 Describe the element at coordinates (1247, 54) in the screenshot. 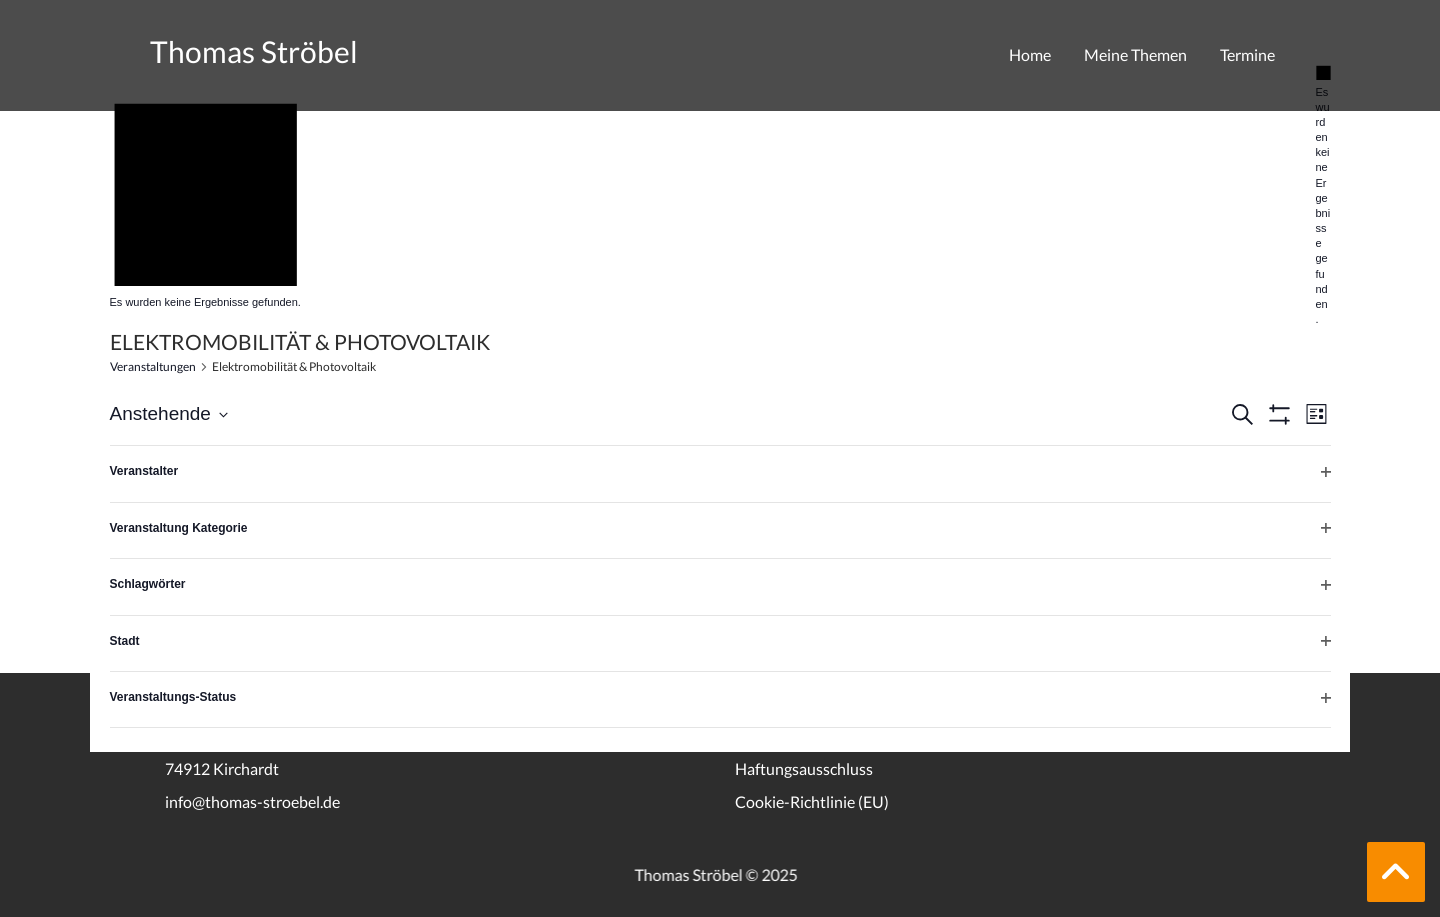

I see `Termine` at that location.